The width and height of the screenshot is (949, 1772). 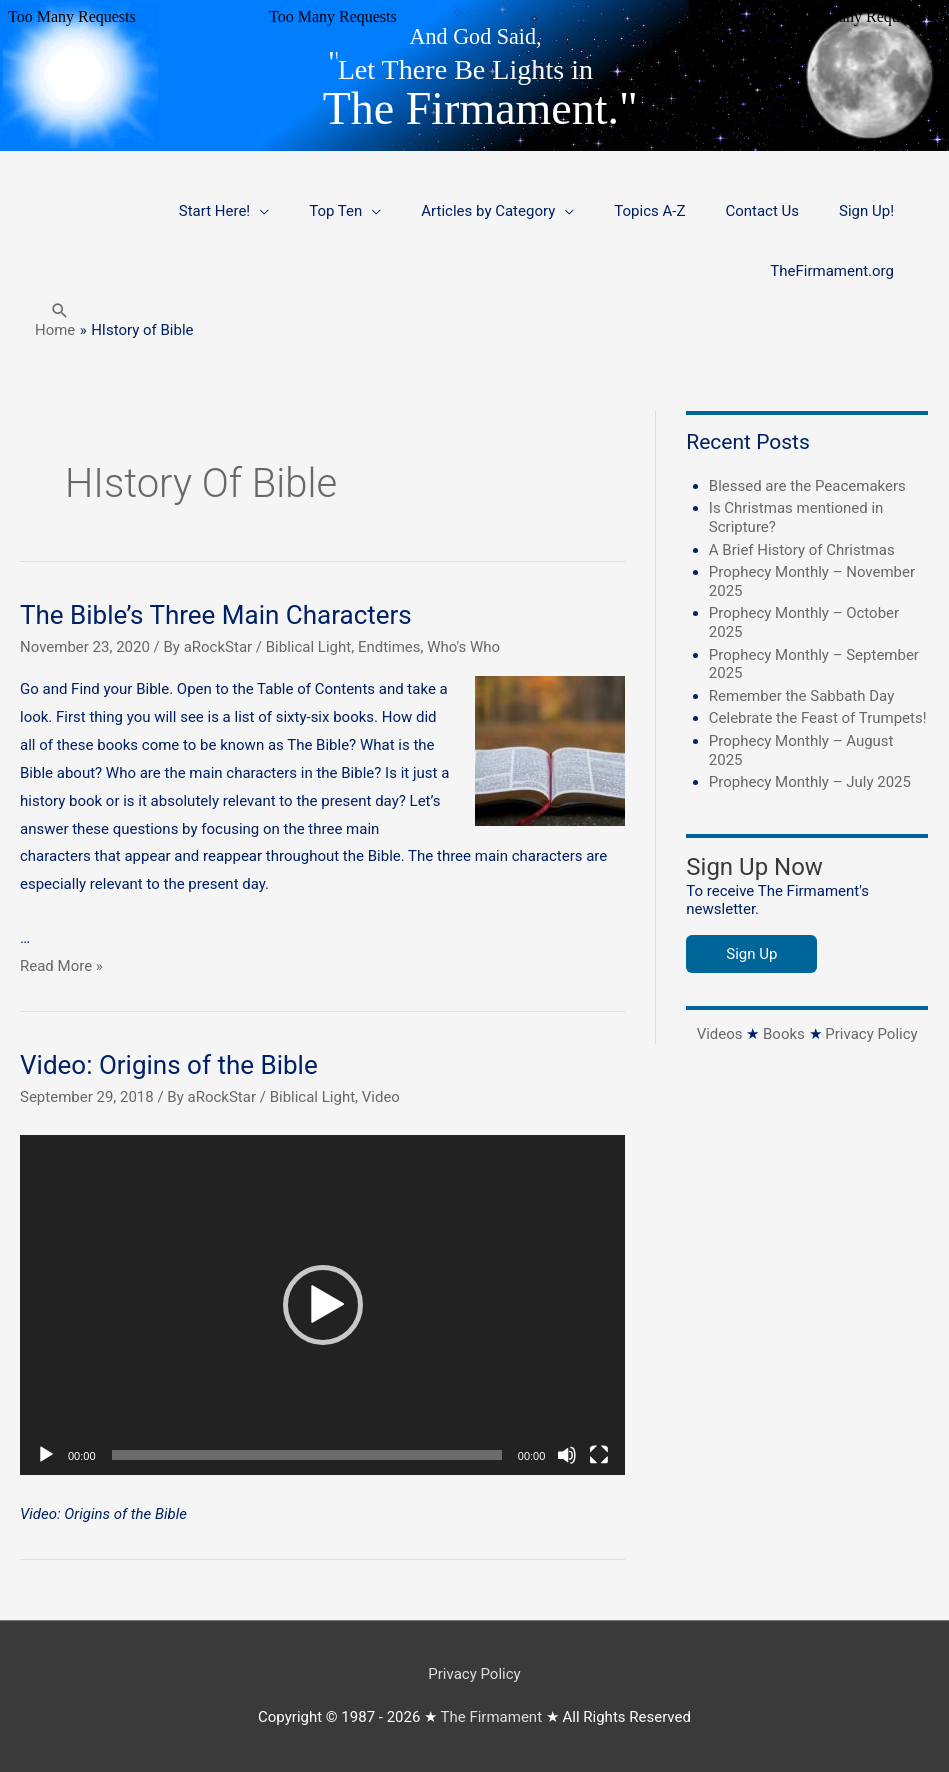 I want to click on [application], so click(x=322, y=1305).